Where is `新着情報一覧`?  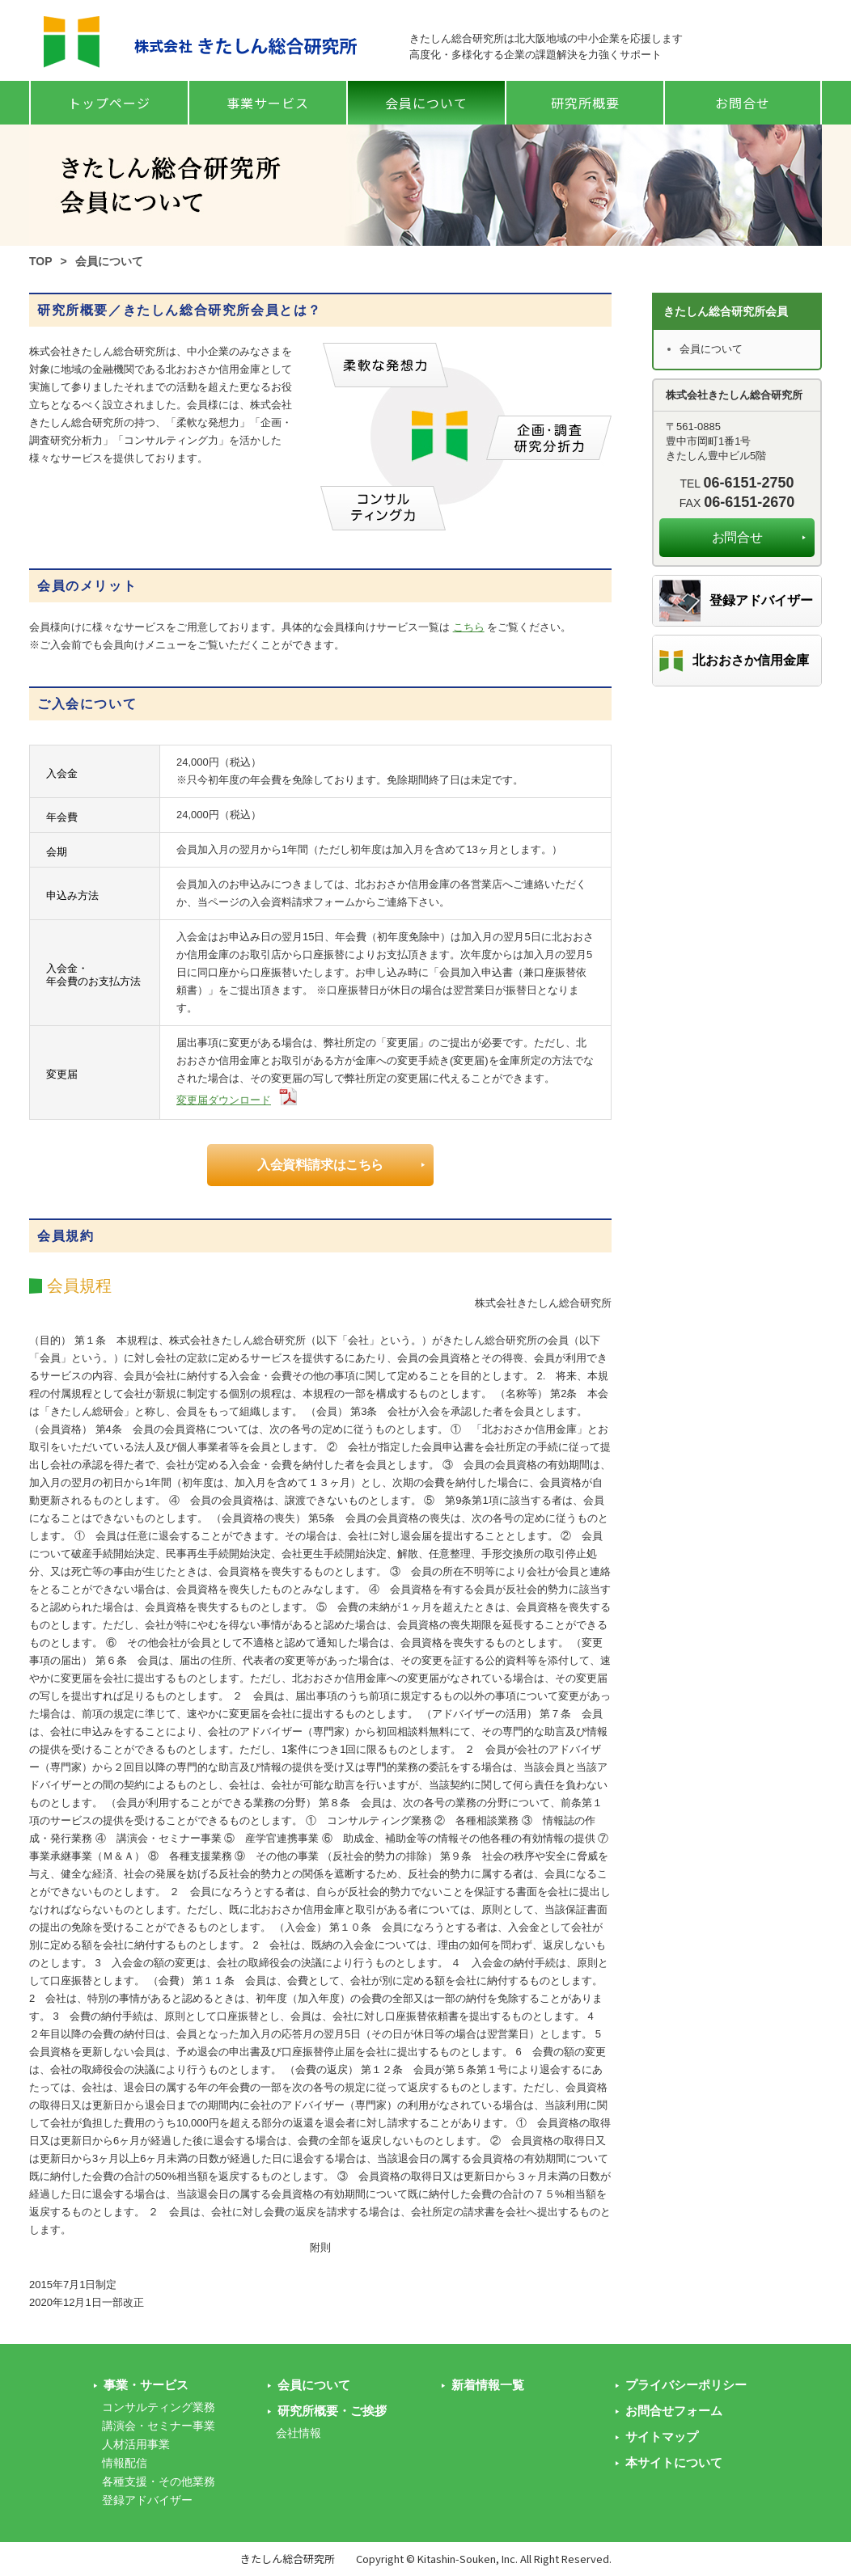 新着情報一覧 is located at coordinates (487, 2385).